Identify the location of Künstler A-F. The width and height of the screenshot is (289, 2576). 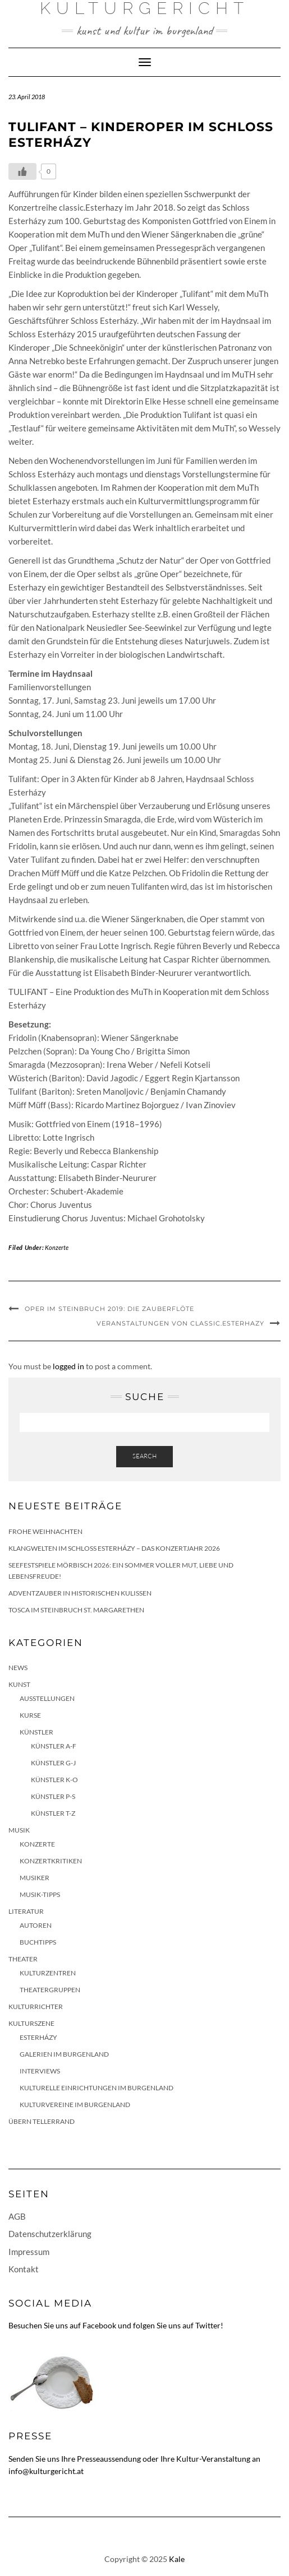
(53, 1746).